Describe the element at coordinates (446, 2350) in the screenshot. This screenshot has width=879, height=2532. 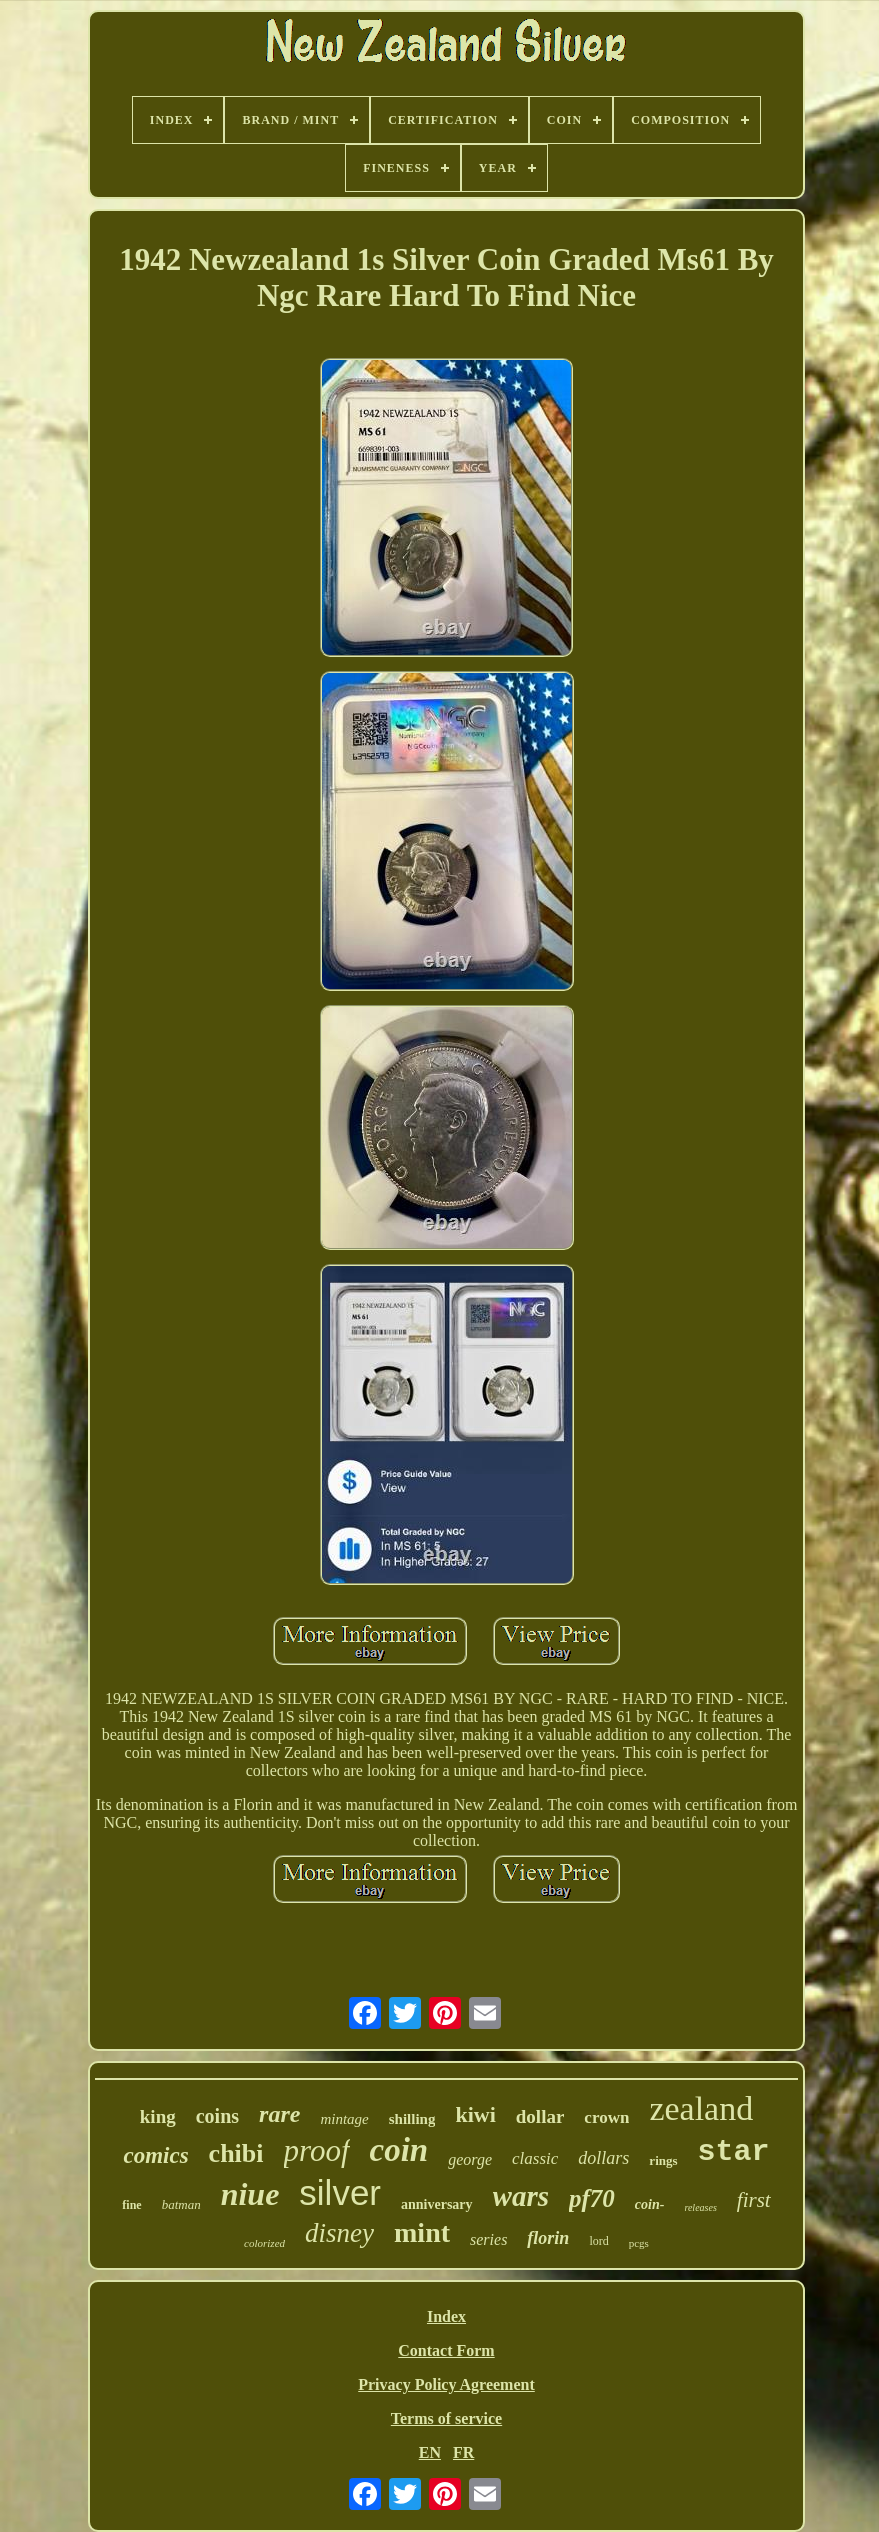
I see `Contact Form` at that location.